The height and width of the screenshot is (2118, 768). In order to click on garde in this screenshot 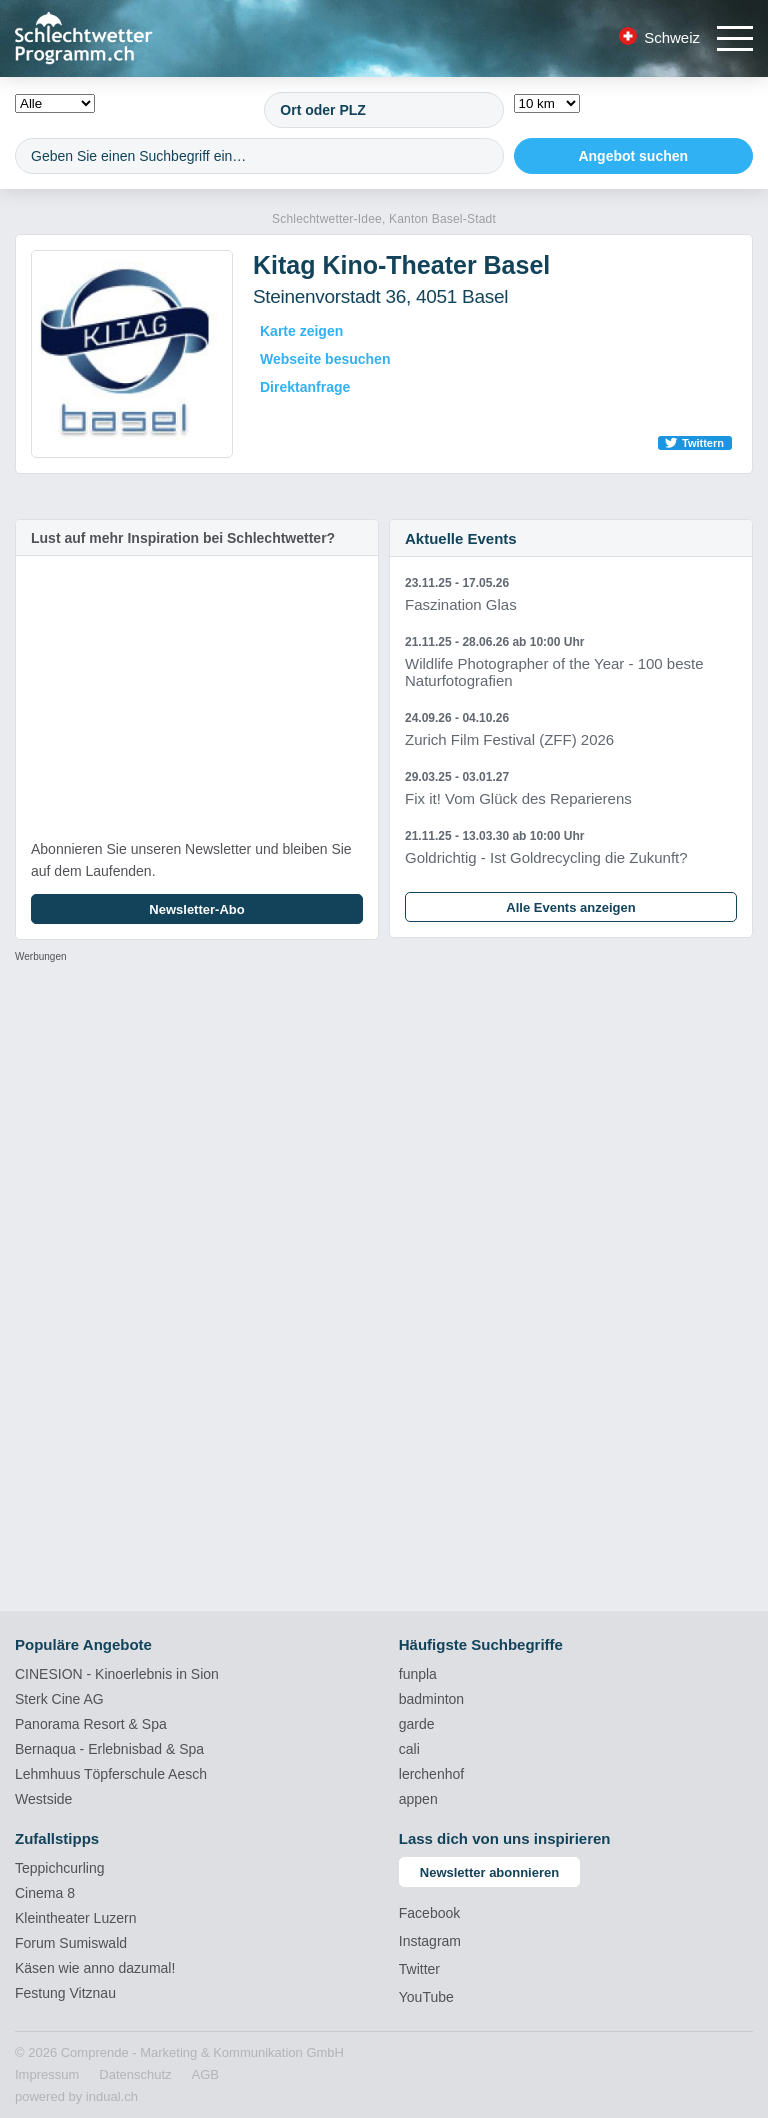, I will do `click(417, 1724)`.